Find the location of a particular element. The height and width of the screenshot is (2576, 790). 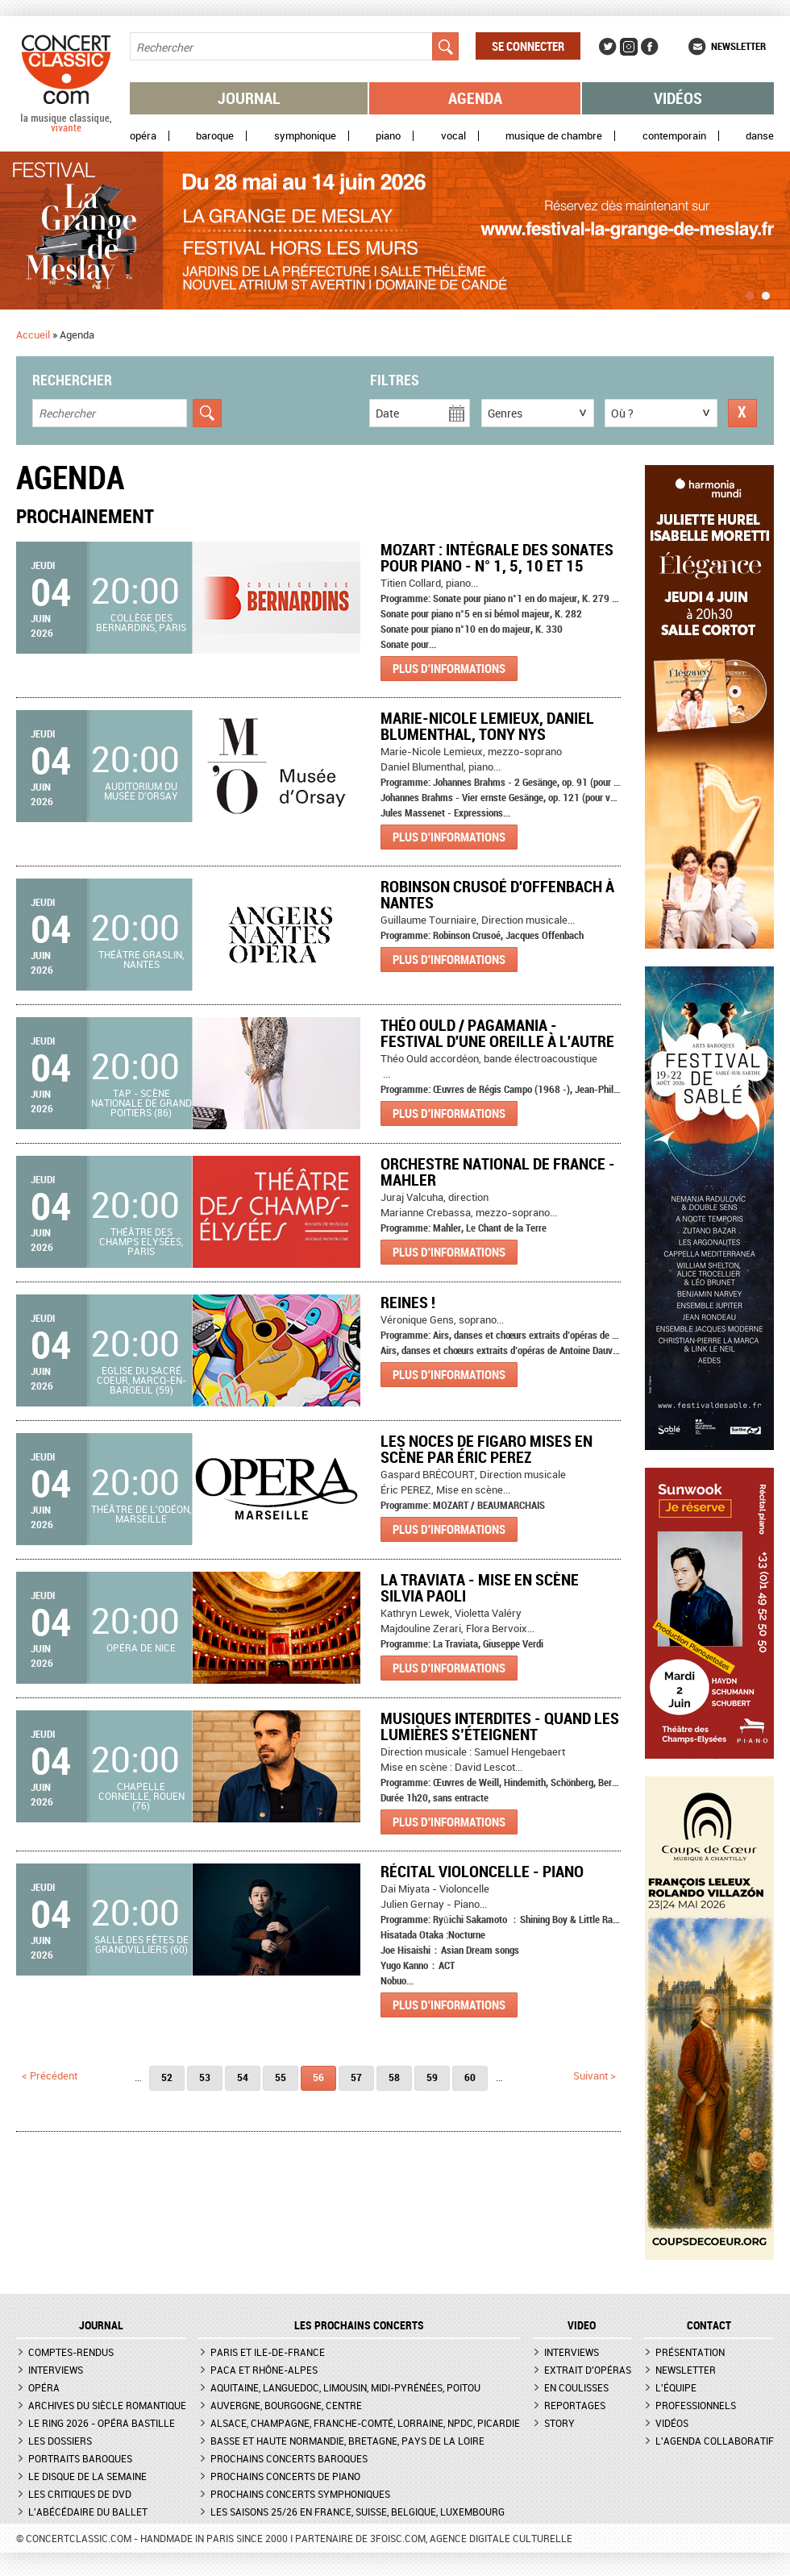

Présentation is located at coordinates (690, 2351).